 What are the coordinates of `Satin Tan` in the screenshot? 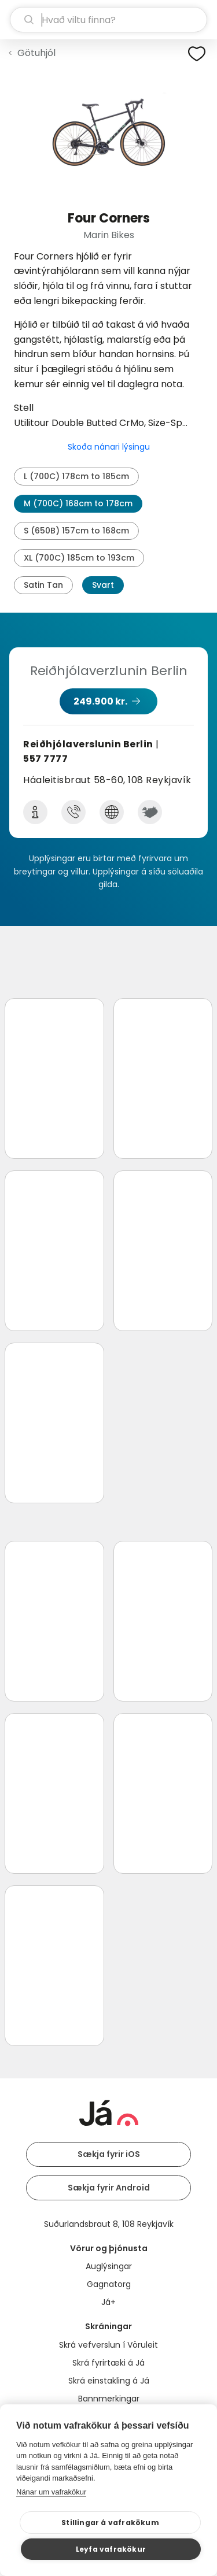 It's located at (43, 585).